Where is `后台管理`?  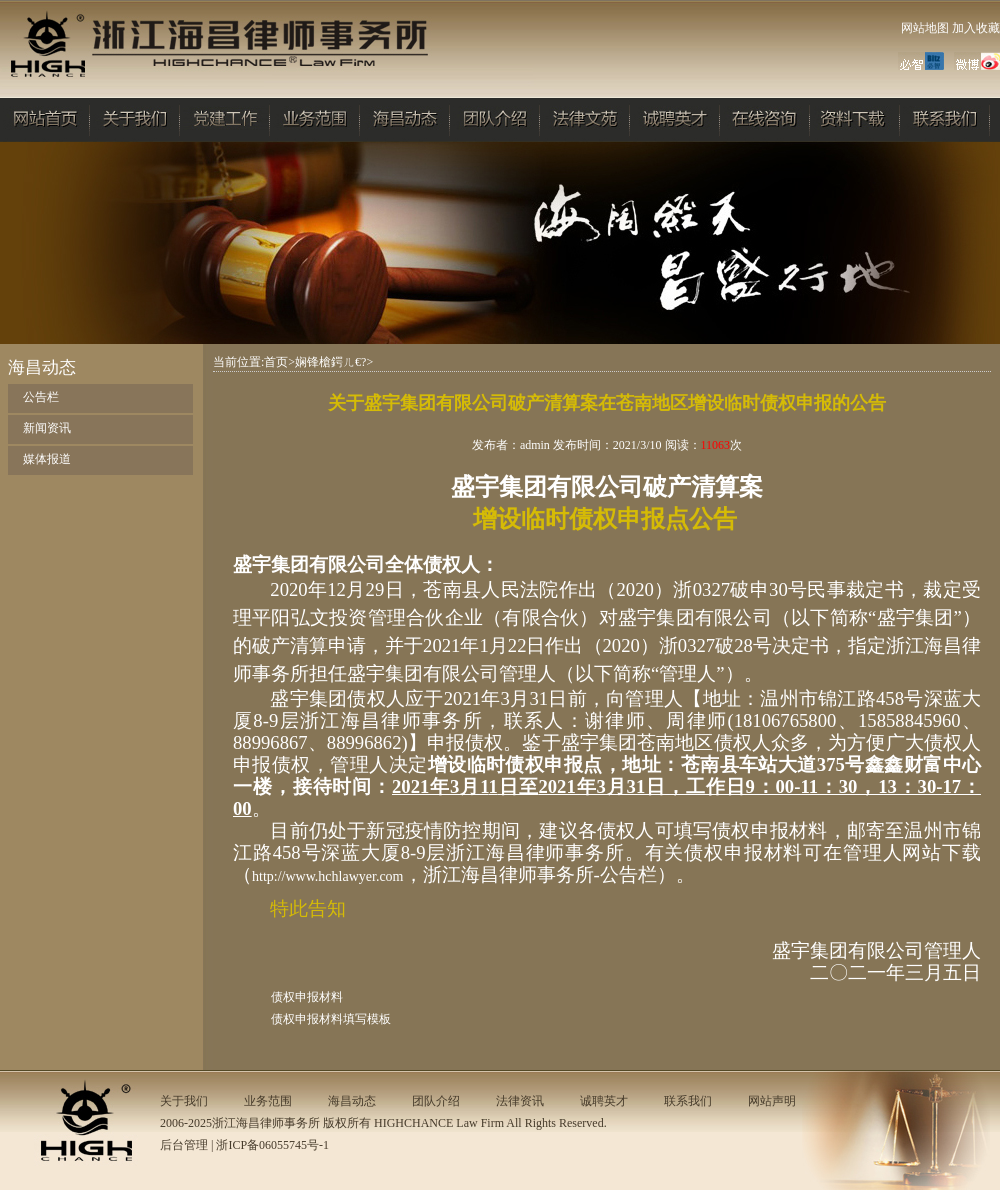 后台管理 is located at coordinates (184, 1145).